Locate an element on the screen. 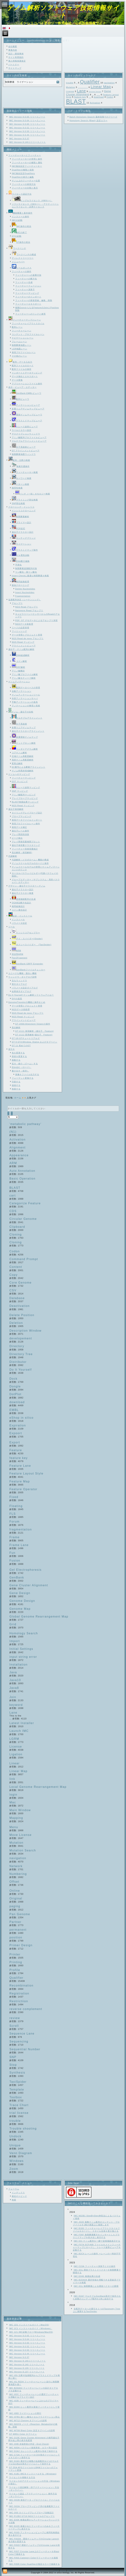 The width and height of the screenshot is (126, 2576). プラスミドマップ操作 is located at coordinates (25, 550).